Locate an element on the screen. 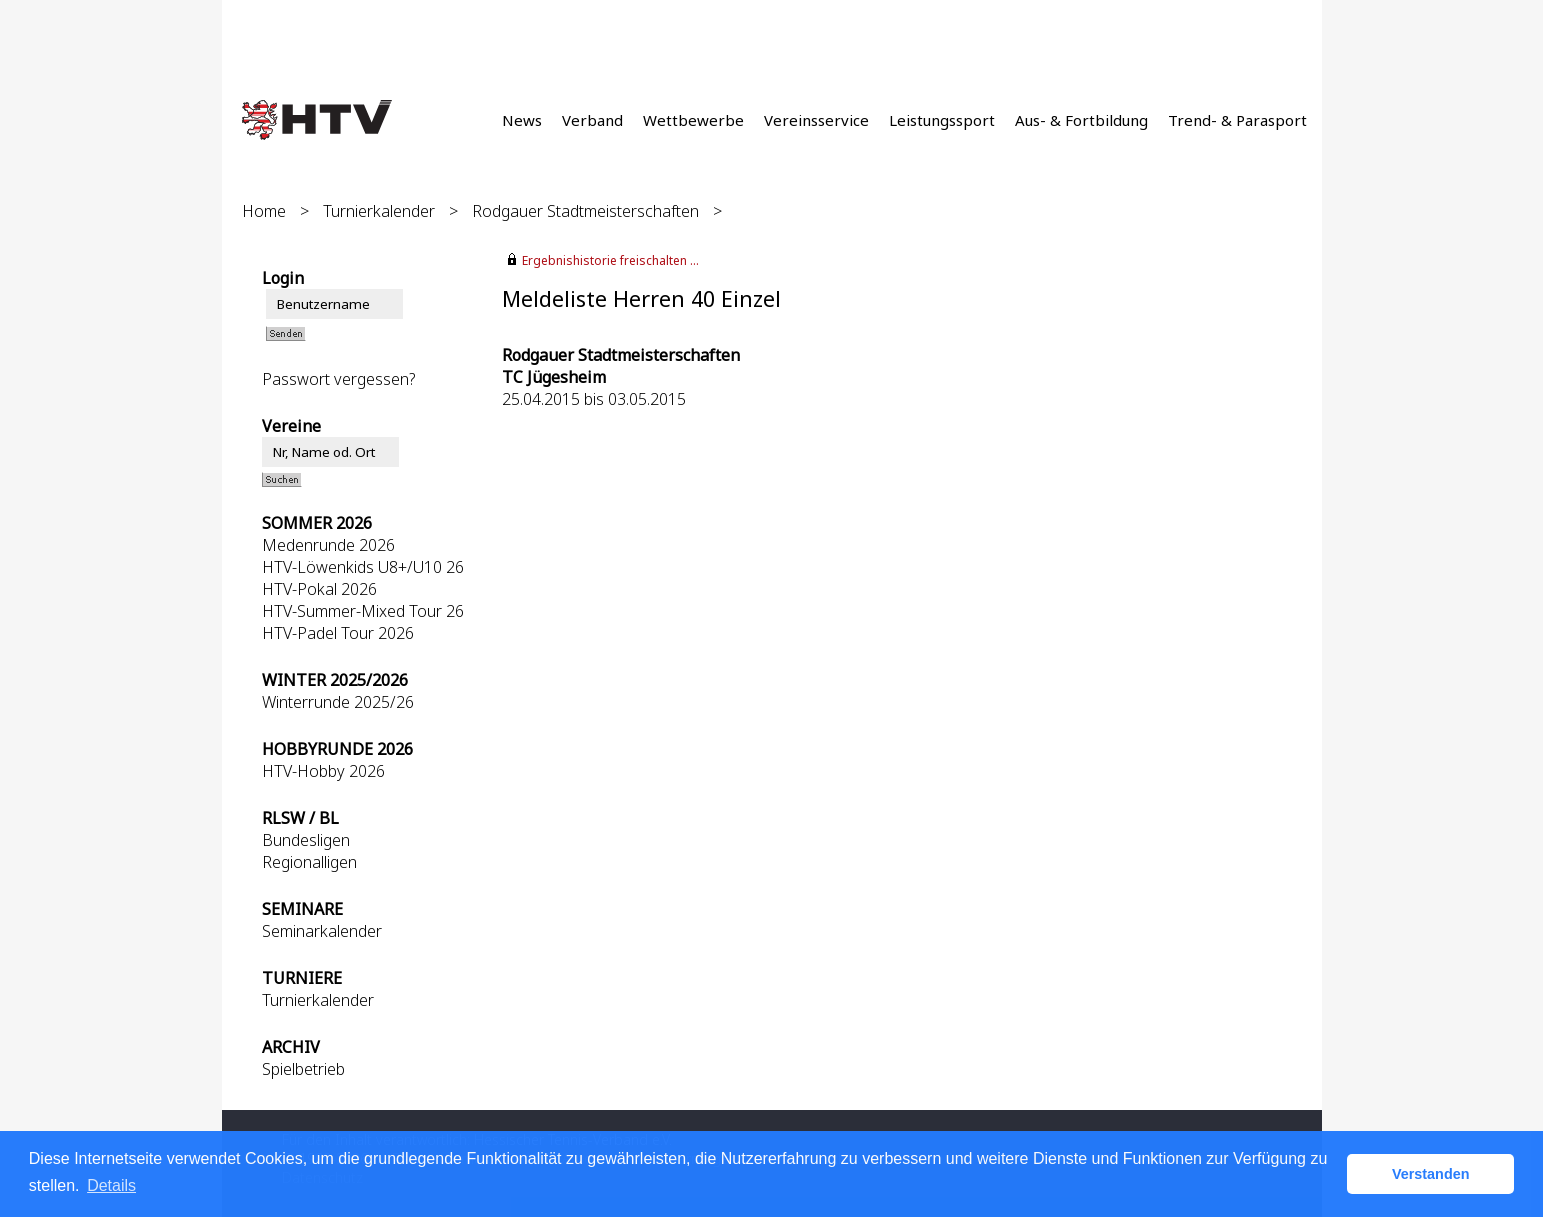 The height and width of the screenshot is (1217, 1543). Regionalligen is located at coordinates (309, 862).